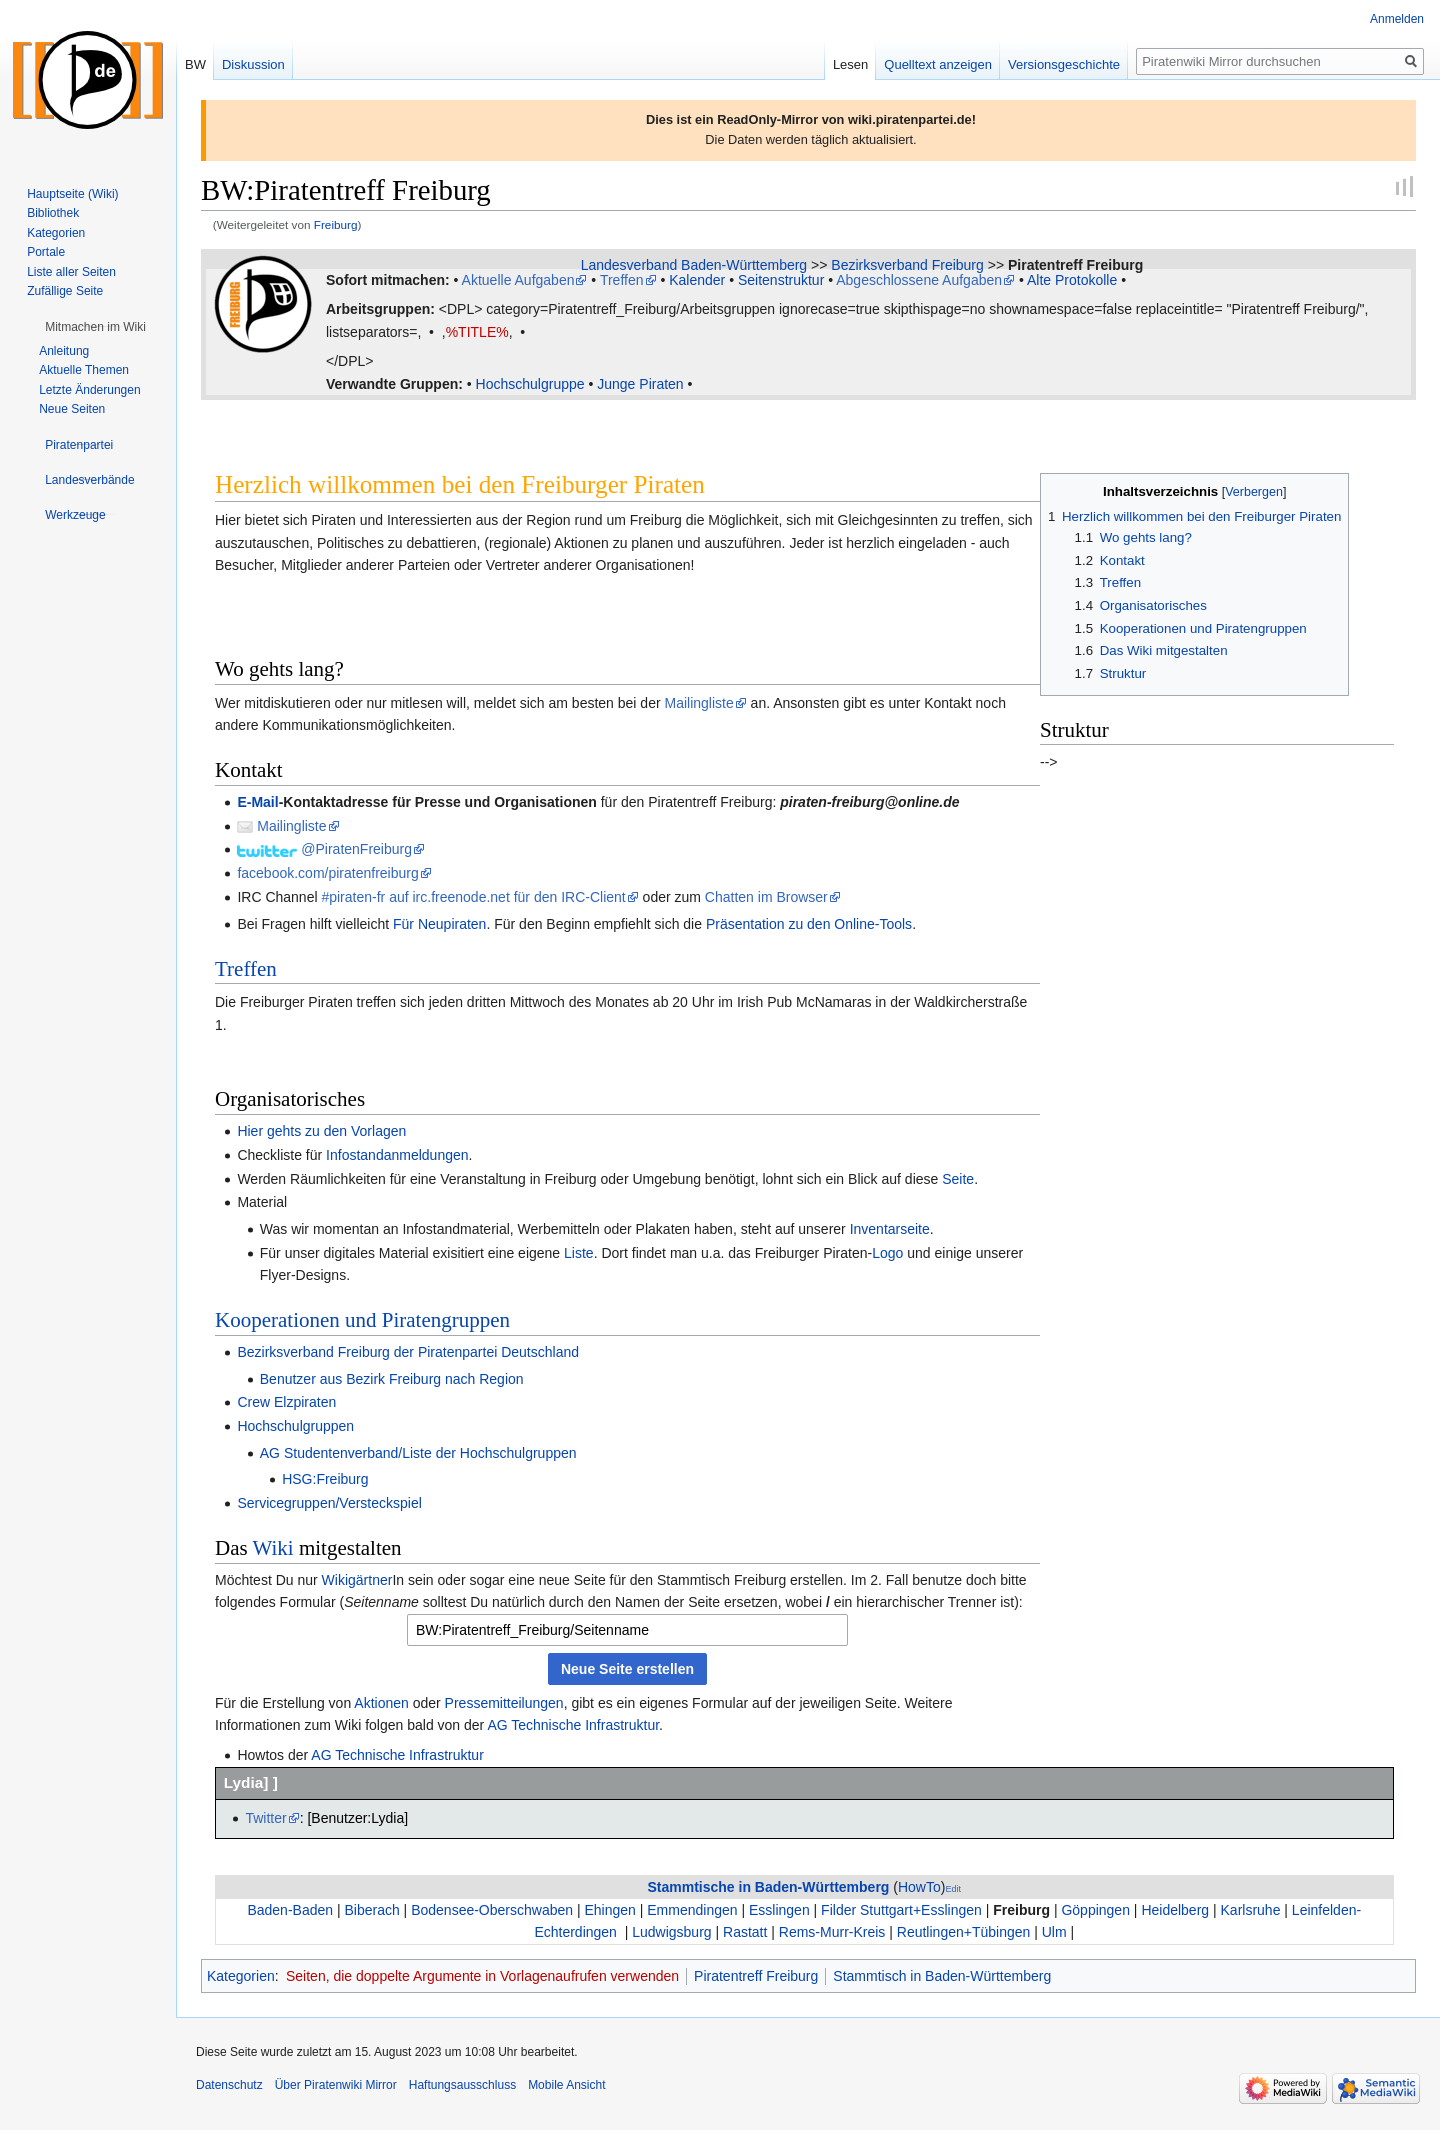  I want to click on Crew Elzpiraten, so click(286, 1402).